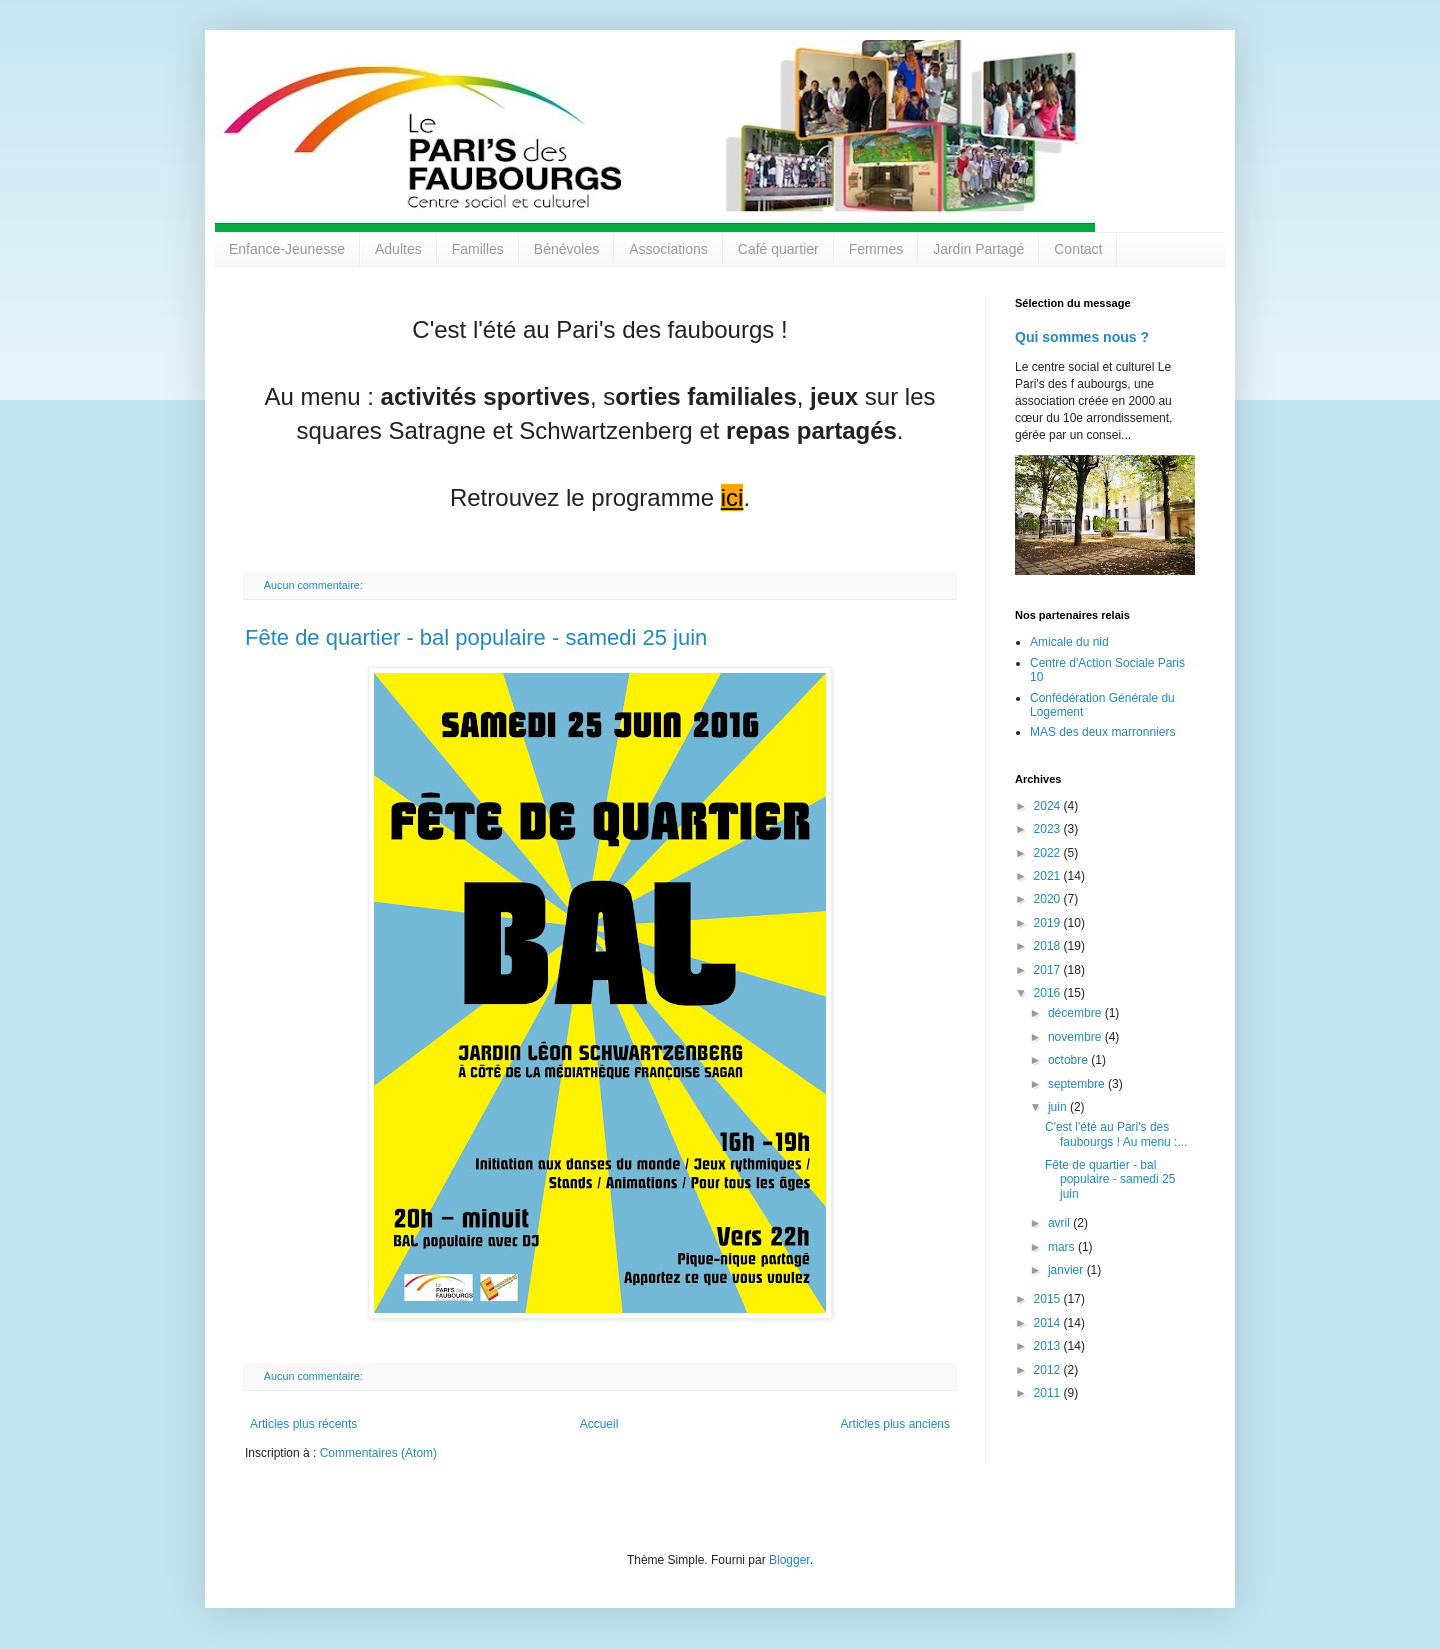  What do you see at coordinates (1049, 993) in the screenshot?
I see `2016` at bounding box center [1049, 993].